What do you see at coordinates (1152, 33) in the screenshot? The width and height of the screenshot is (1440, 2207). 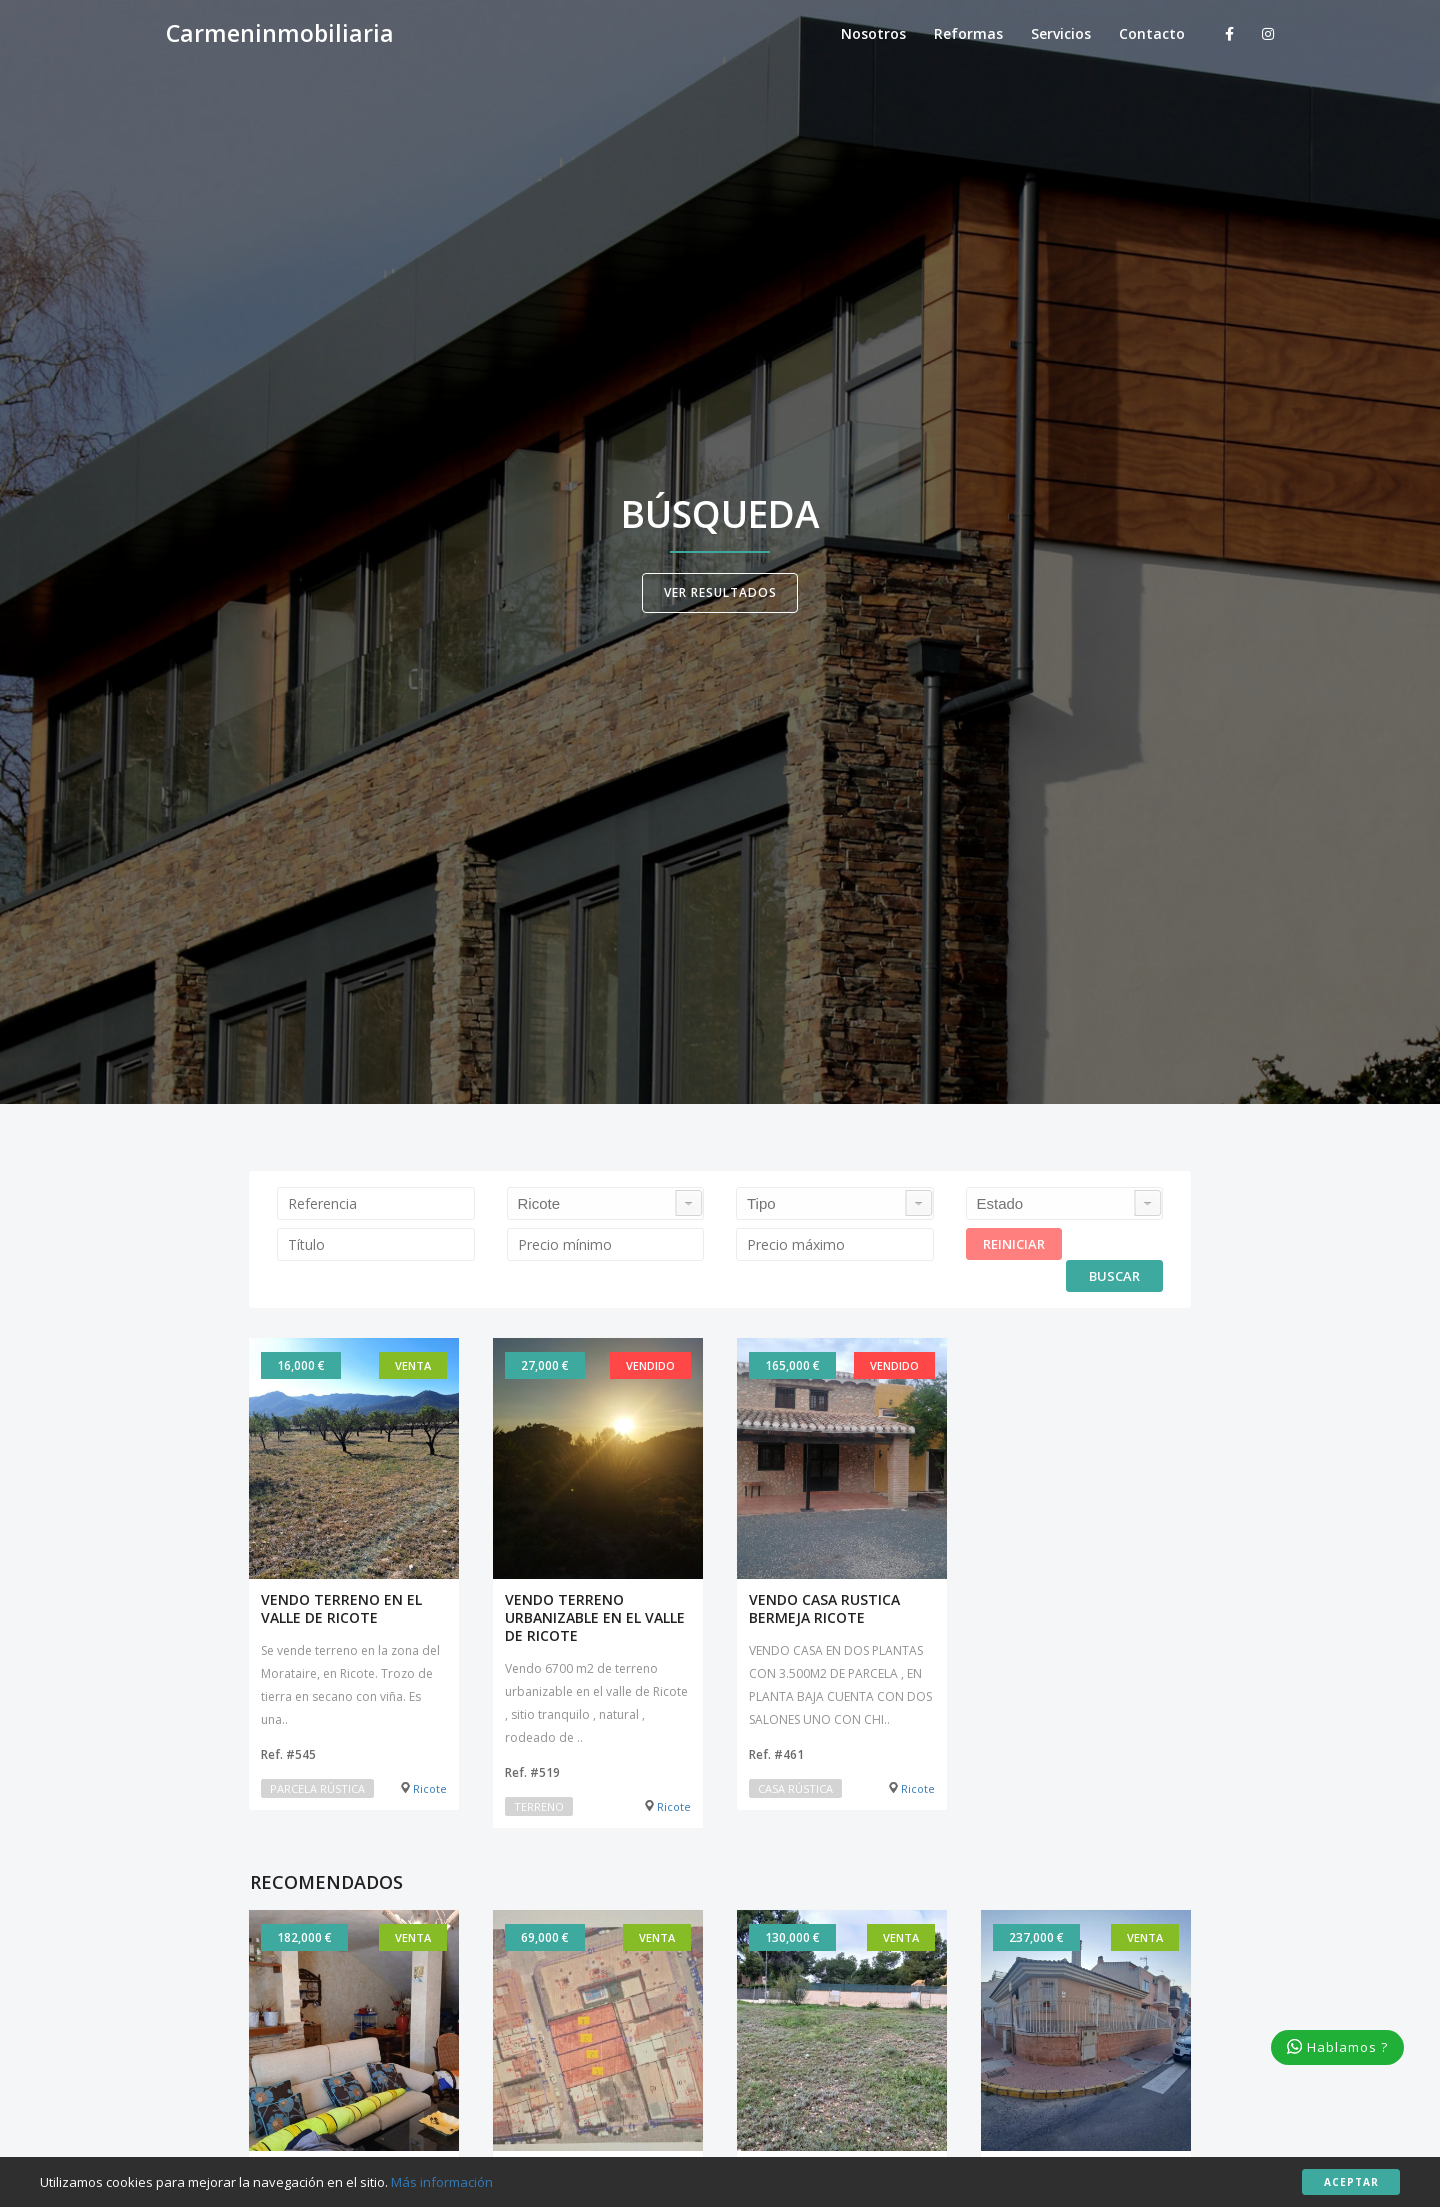 I see `Contacto` at bounding box center [1152, 33].